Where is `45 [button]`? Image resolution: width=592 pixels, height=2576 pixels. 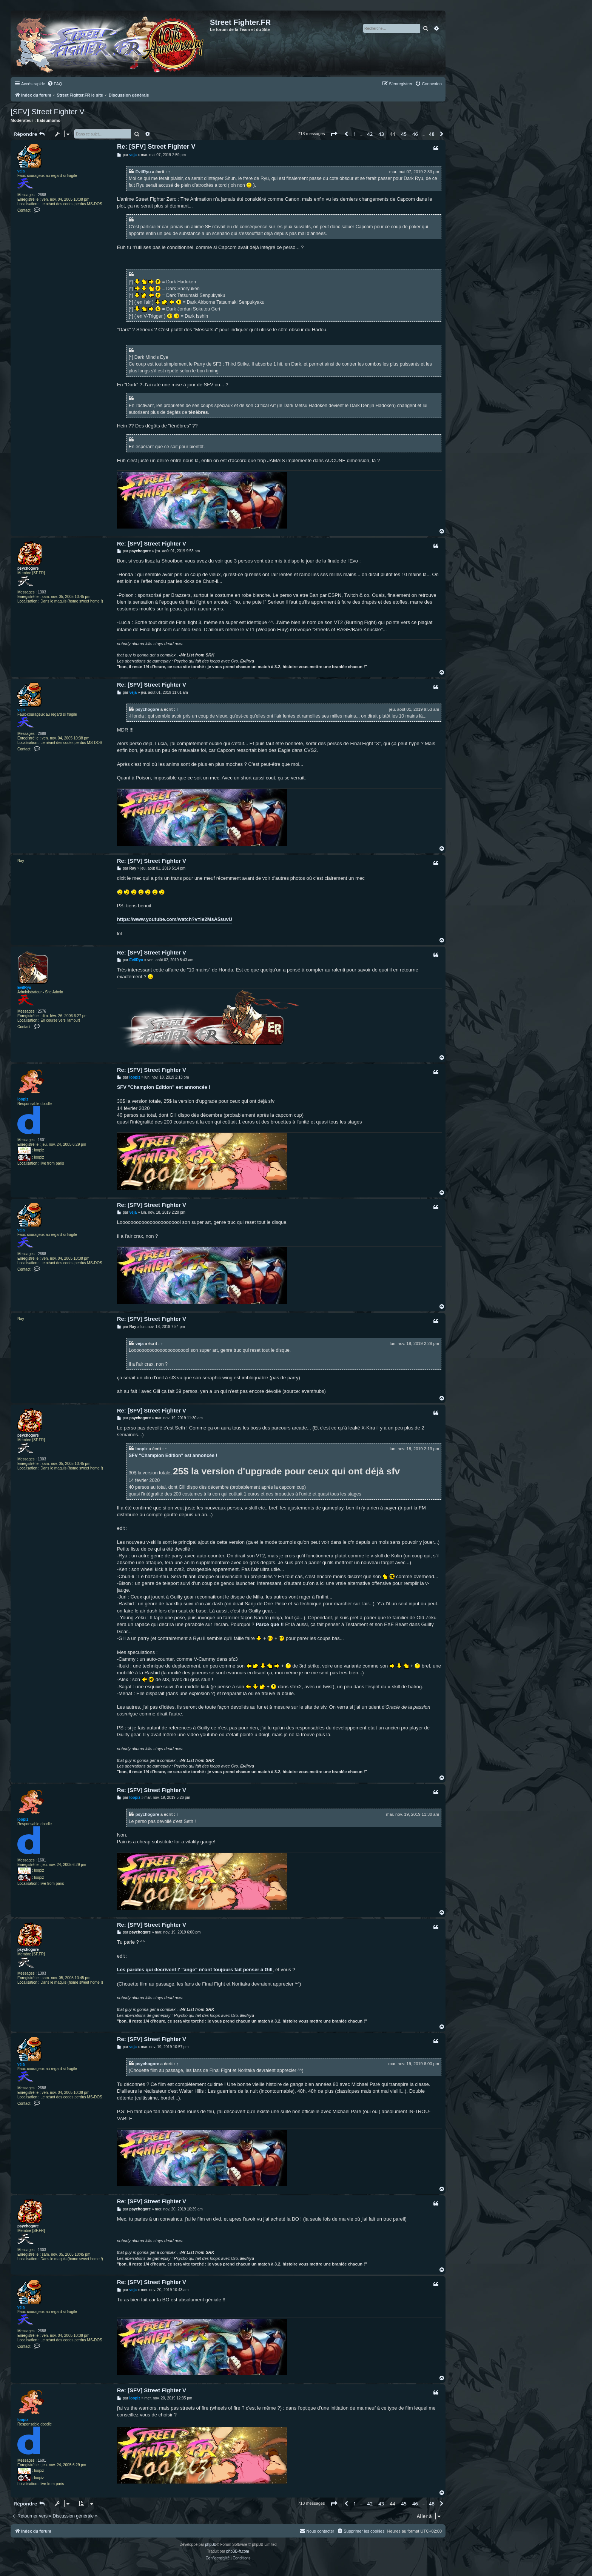
45 [button] is located at coordinates (404, 134).